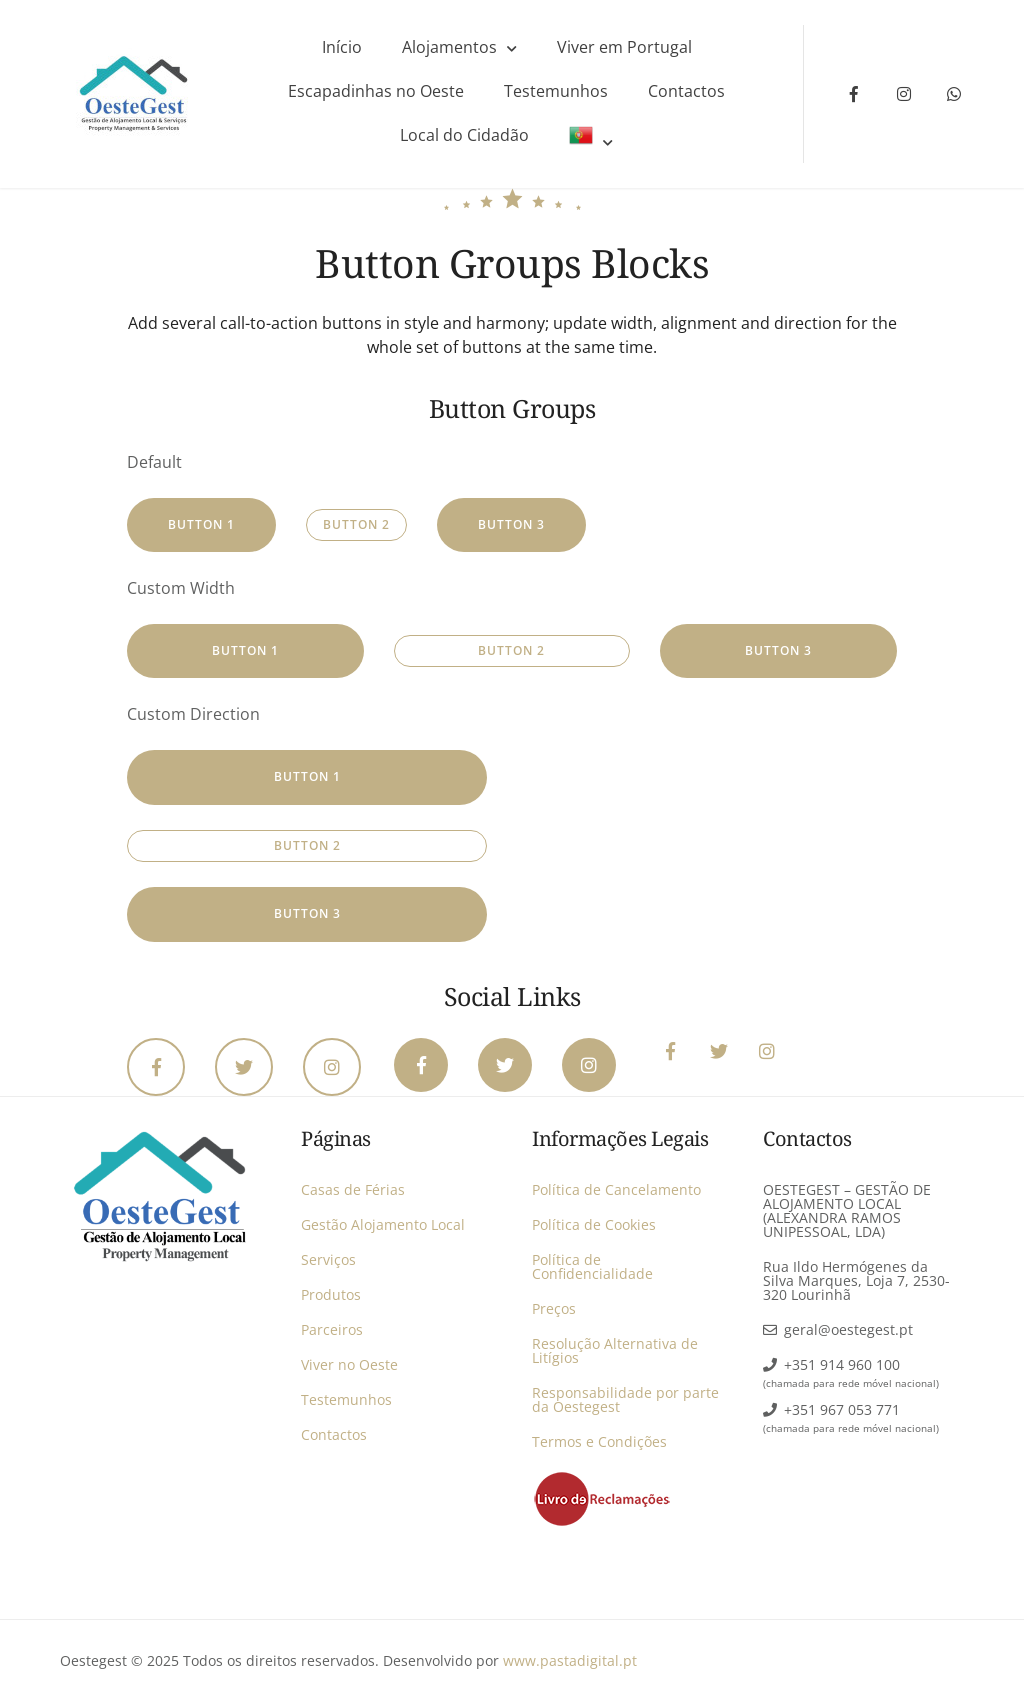 Image resolution: width=1024 pixels, height=1701 pixels. What do you see at coordinates (356, 524) in the screenshot?
I see `Button 2` at bounding box center [356, 524].